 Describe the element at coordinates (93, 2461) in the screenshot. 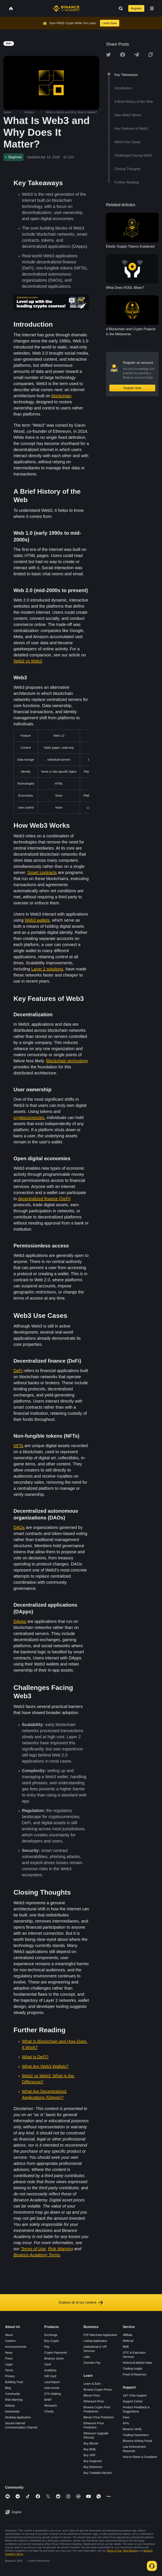

I see `Buy Dogecoin` at that location.